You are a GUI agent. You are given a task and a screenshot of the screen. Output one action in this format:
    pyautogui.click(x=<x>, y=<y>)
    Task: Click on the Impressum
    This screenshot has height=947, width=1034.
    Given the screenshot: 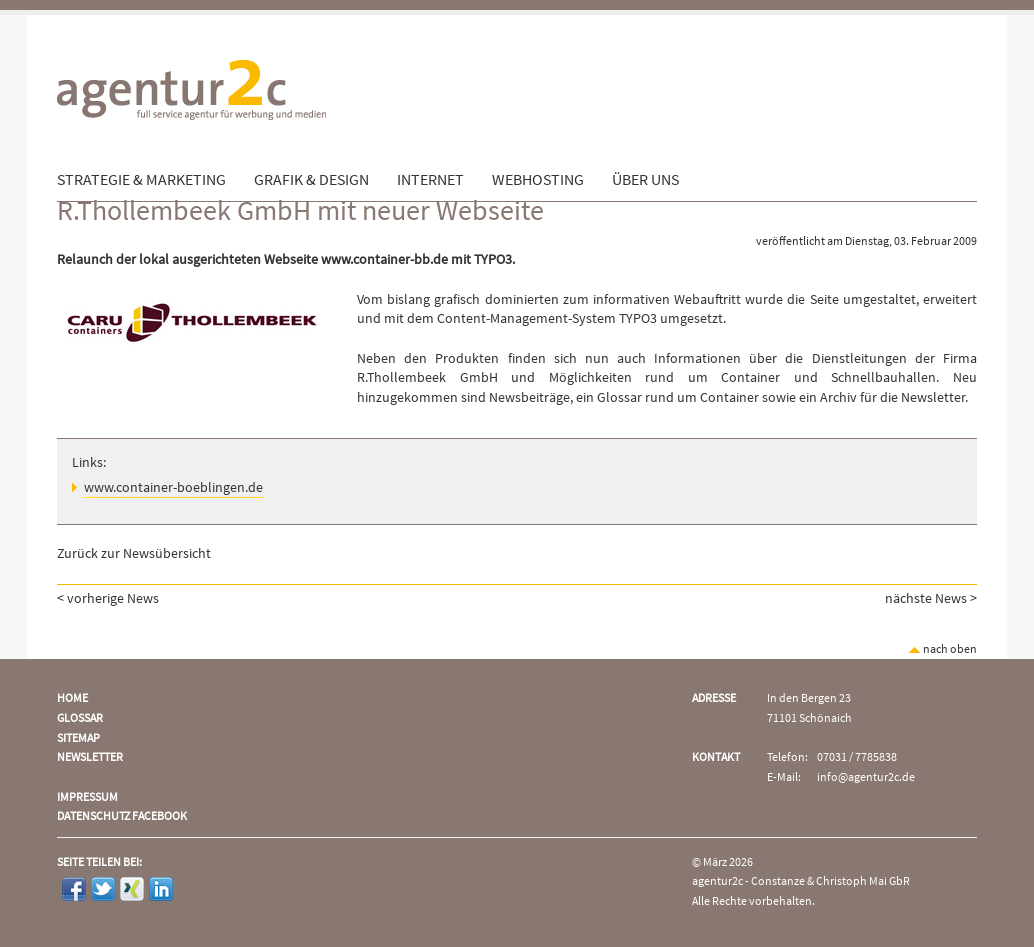 What is the action you would take?
    pyautogui.click(x=87, y=797)
    